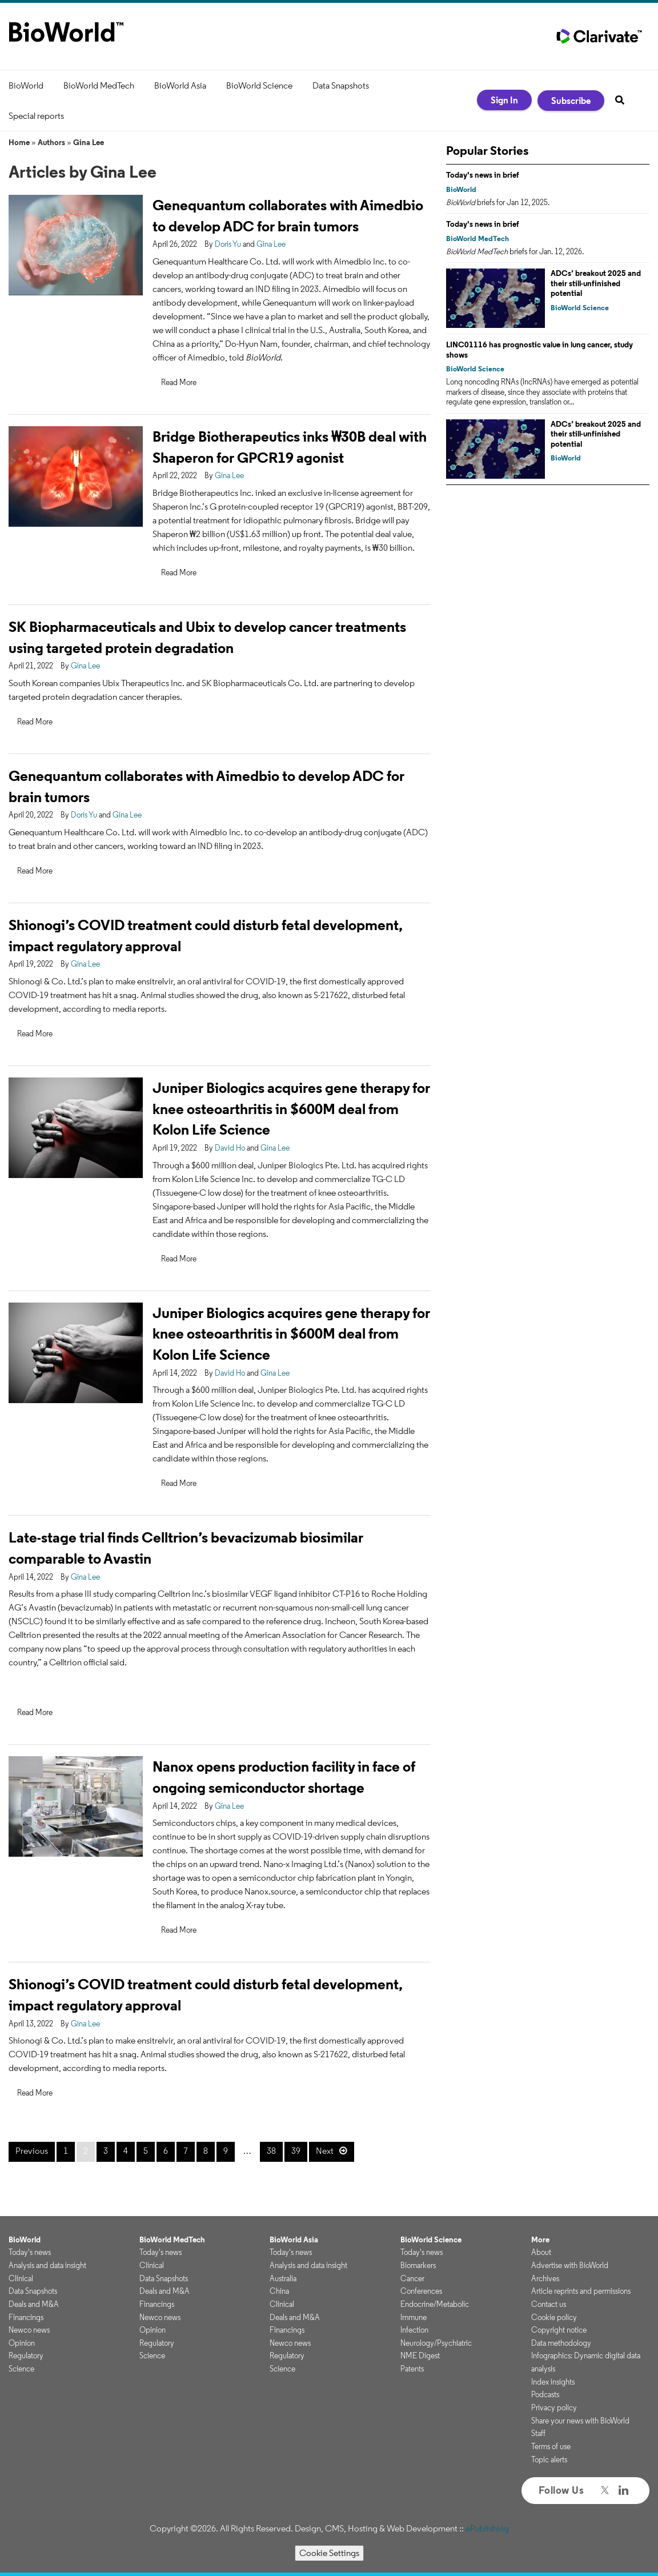 This screenshot has width=658, height=2576. What do you see at coordinates (22, 2343) in the screenshot?
I see `Opinion` at bounding box center [22, 2343].